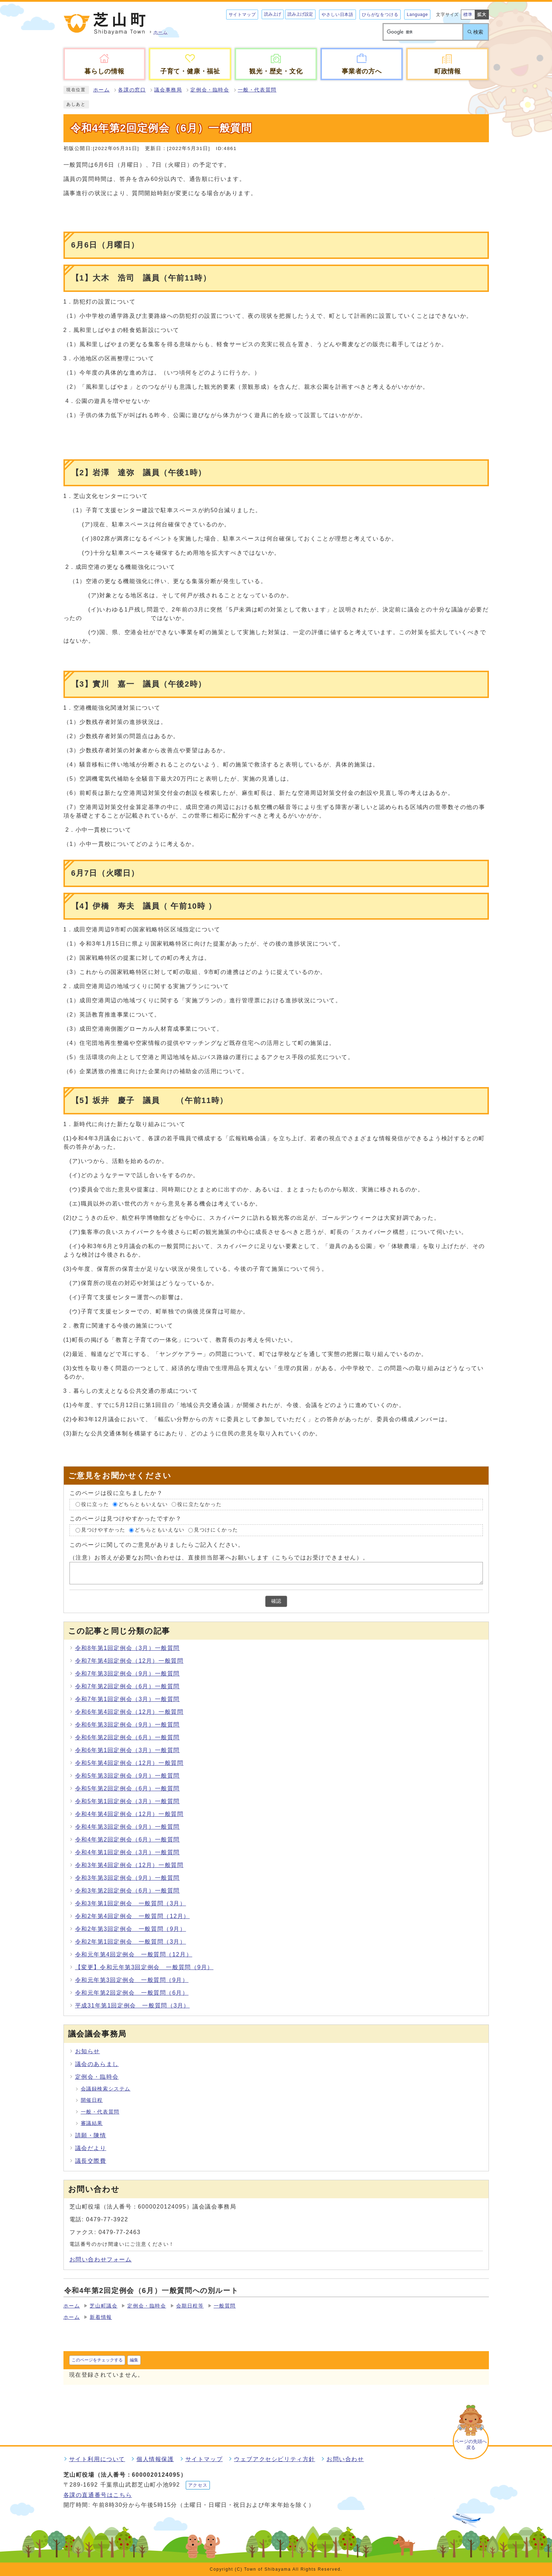  Describe the element at coordinates (101, 2317) in the screenshot. I see `新着情報` at that location.